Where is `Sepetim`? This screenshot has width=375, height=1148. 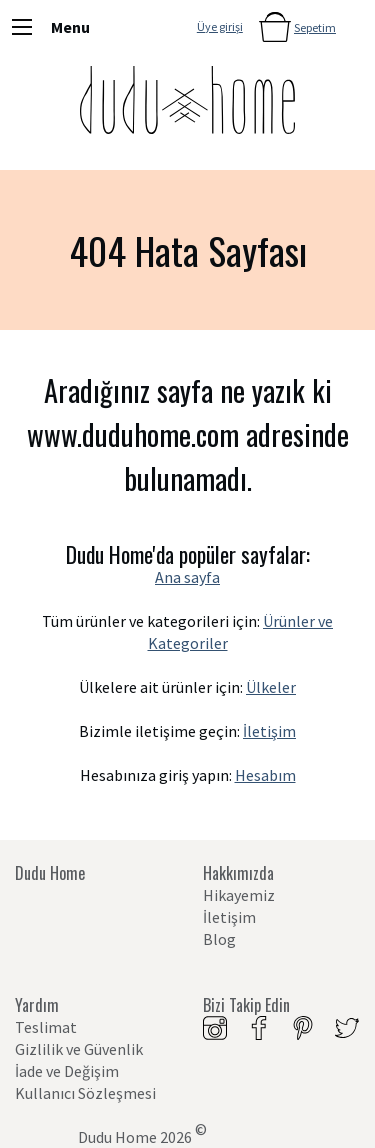
Sepetim is located at coordinates (315, 27).